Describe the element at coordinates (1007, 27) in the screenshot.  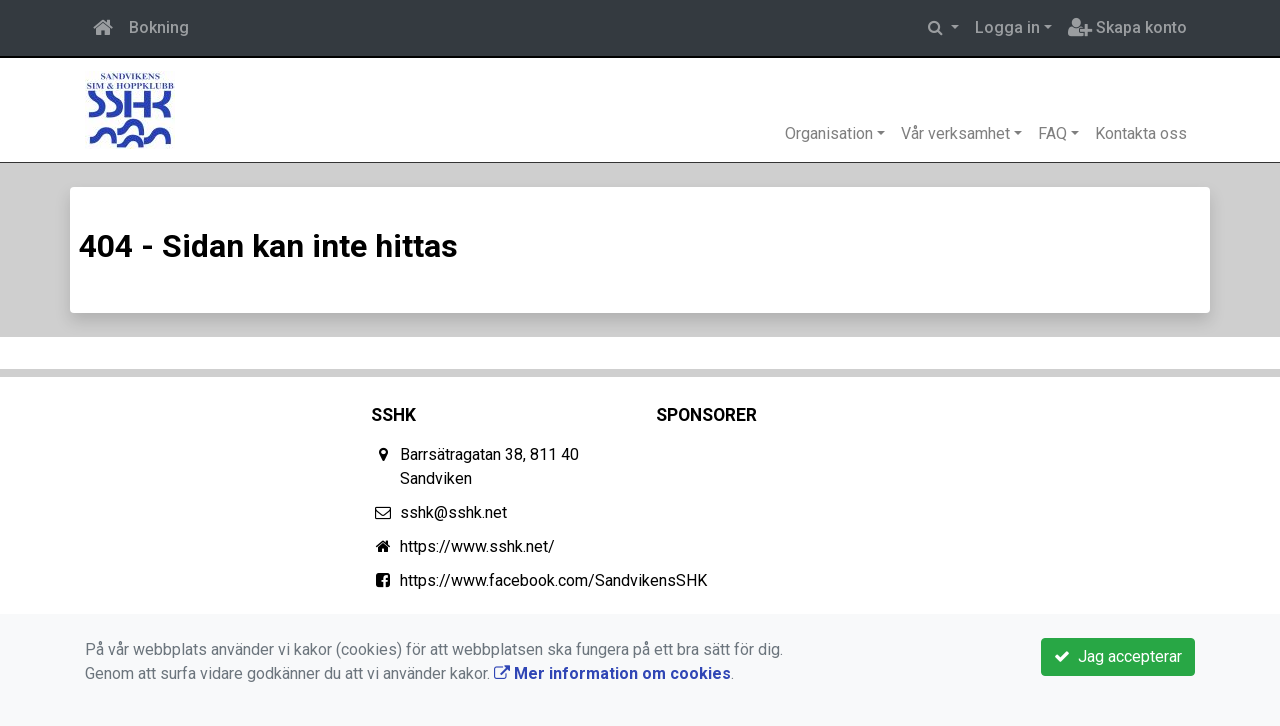
I see `Logga in` at that location.